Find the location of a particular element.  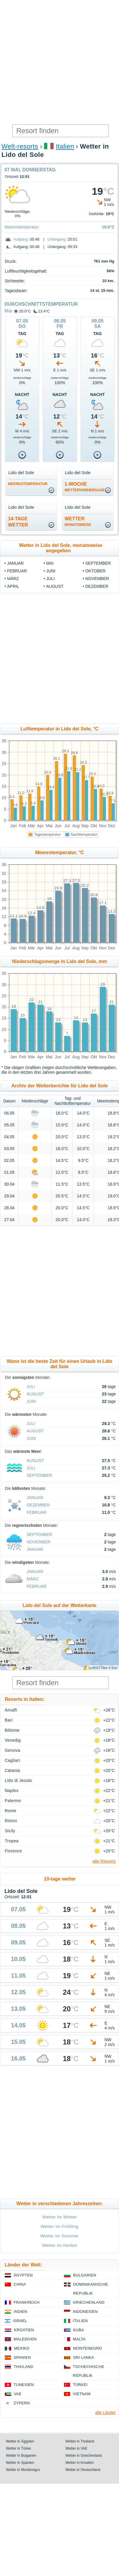

Untergang: is located at coordinates (57, 239).